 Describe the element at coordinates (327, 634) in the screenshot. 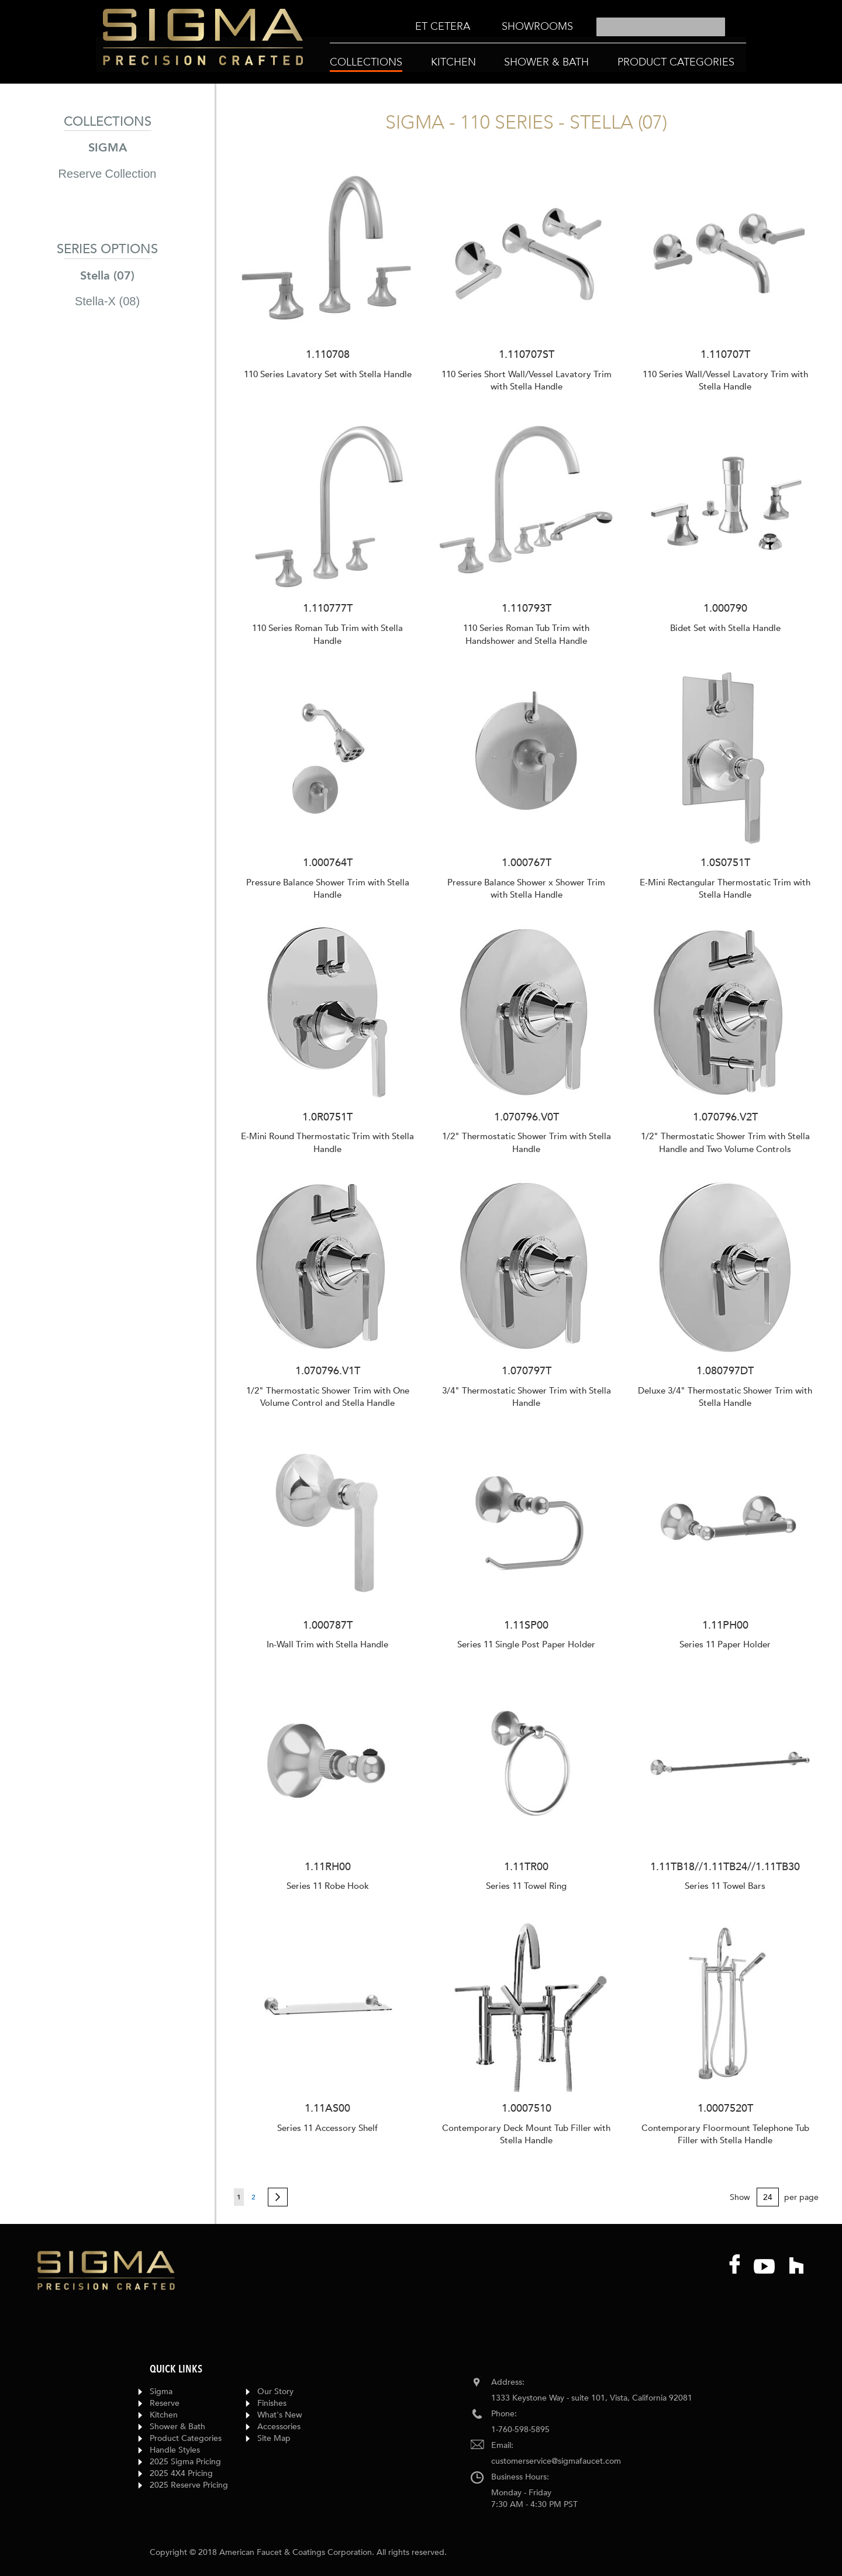

I see `110 Series Roman Tub Trim with Stella Handle` at that location.